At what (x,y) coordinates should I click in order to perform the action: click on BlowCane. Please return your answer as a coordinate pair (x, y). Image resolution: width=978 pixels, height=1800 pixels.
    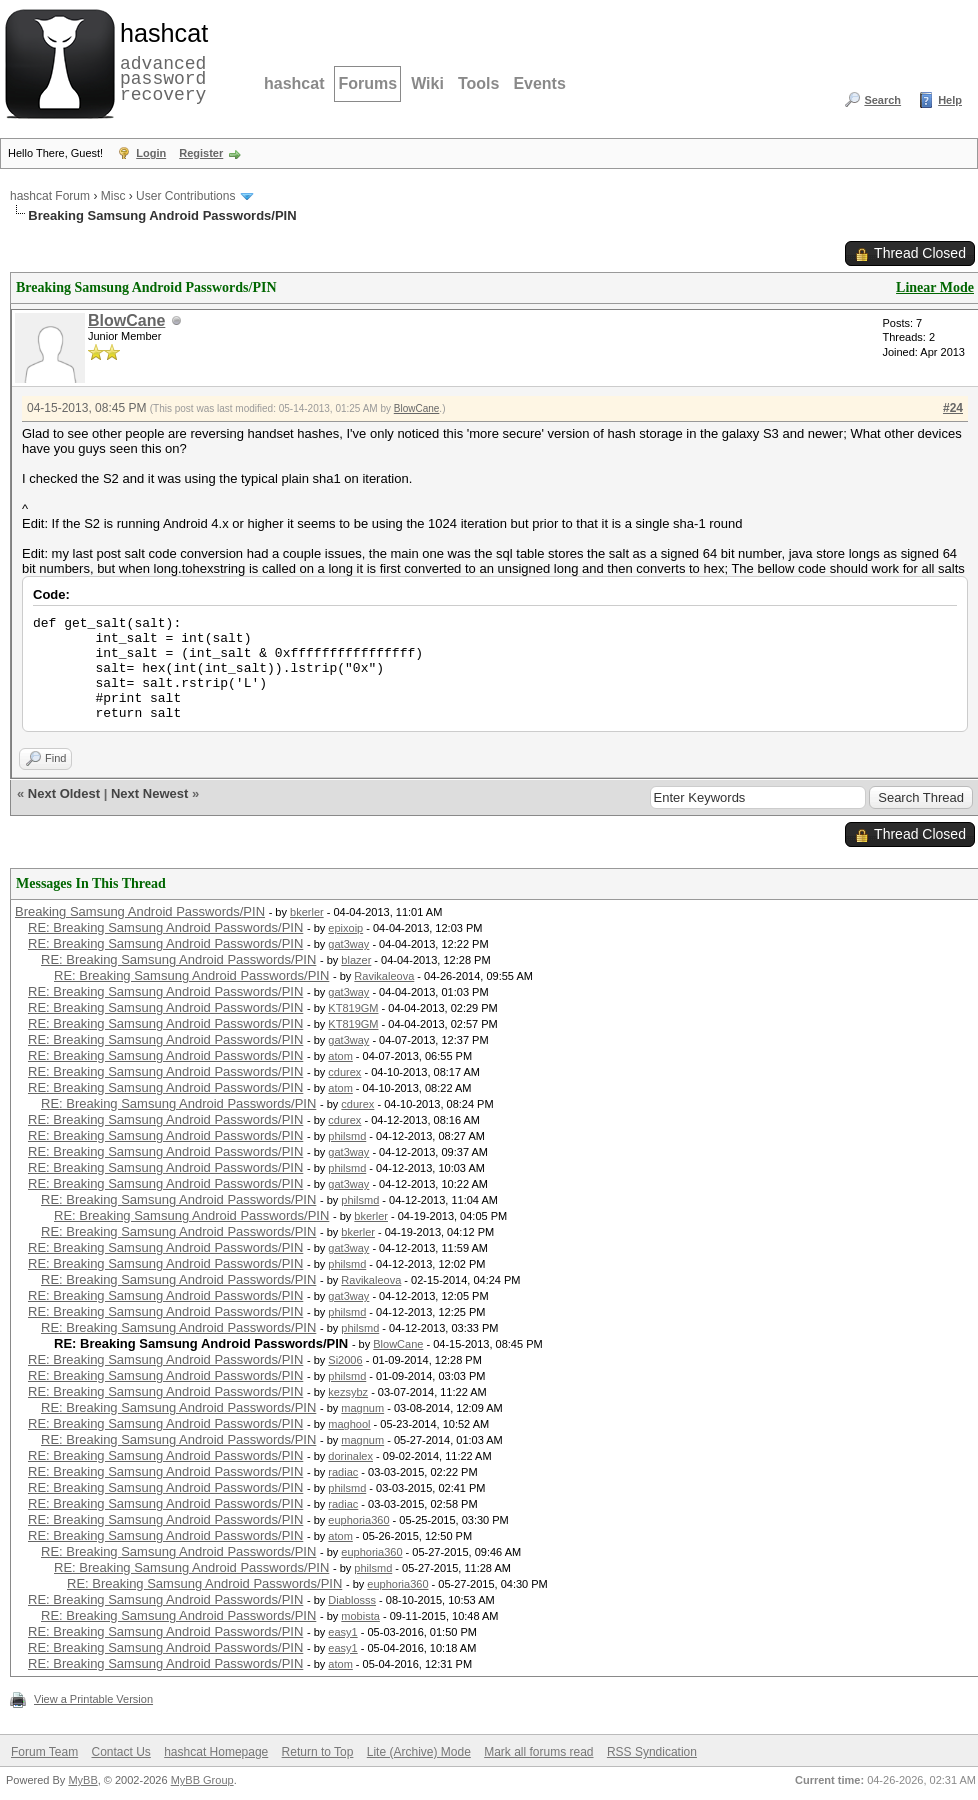
    Looking at the image, I should click on (126, 320).